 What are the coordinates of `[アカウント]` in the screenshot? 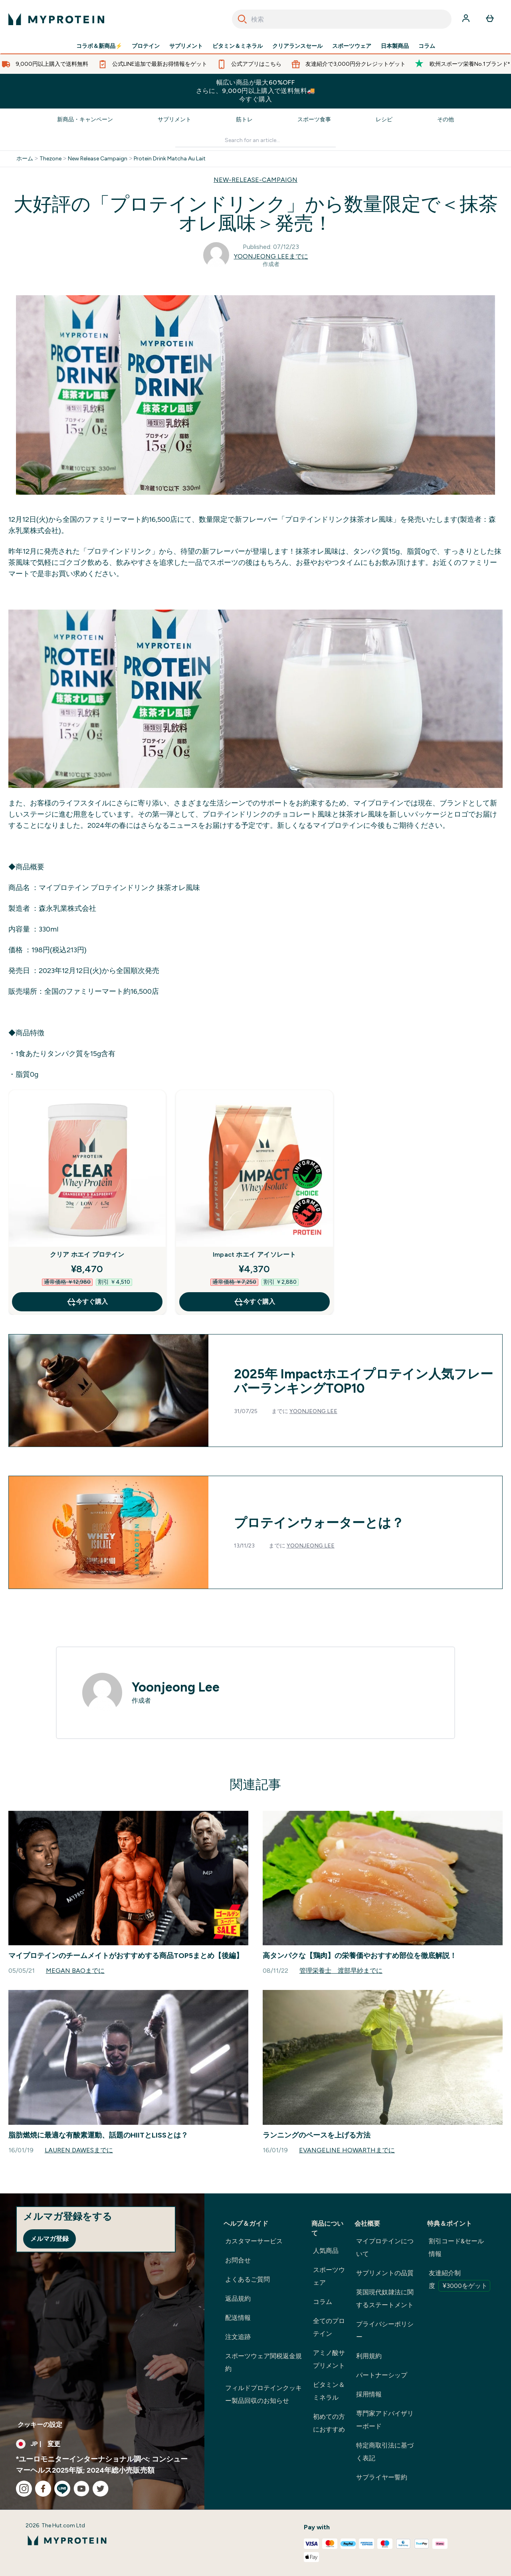 It's located at (467, 19).